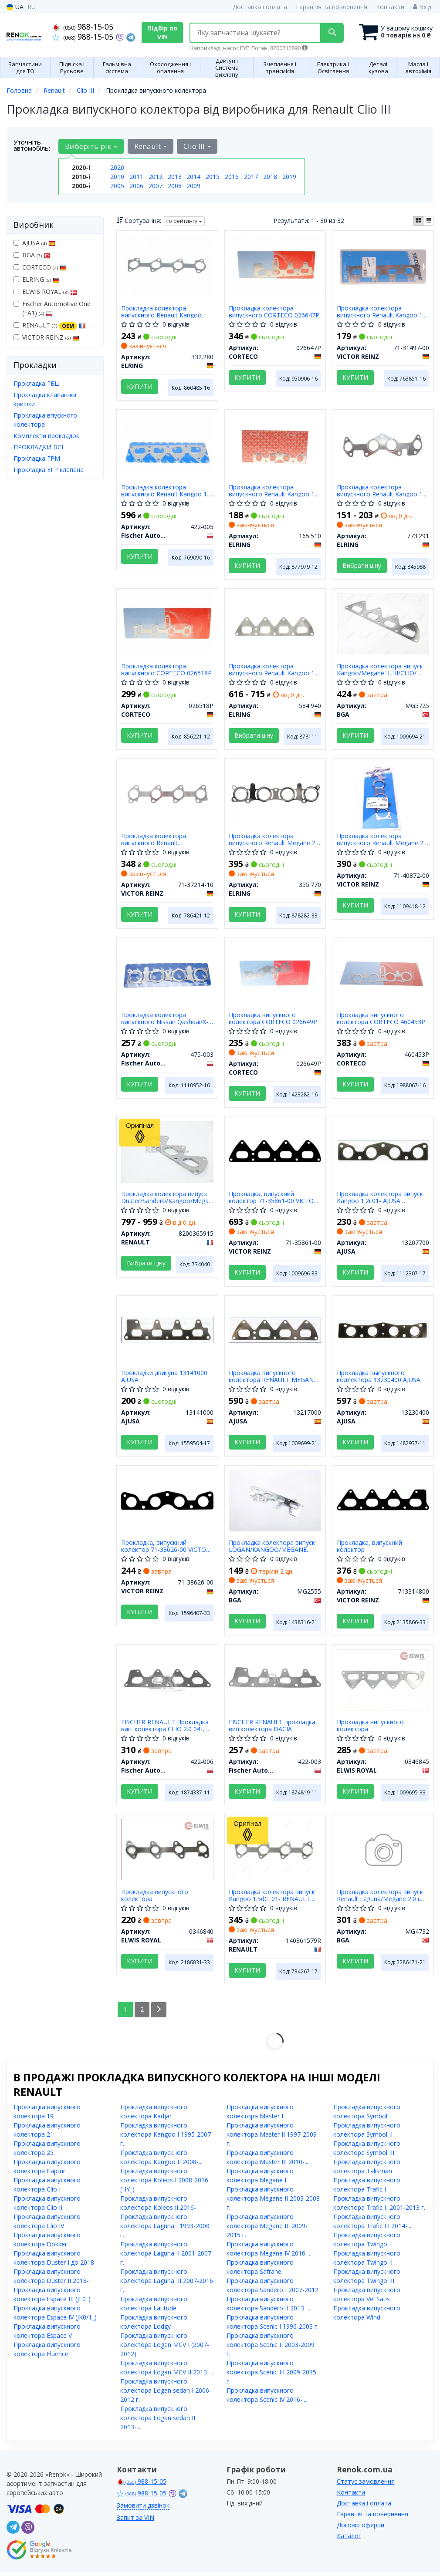 The width and height of the screenshot is (440, 2576). What do you see at coordinates (382, 311) in the screenshot?
I see `Прокладка колектора випускного Renault Kangoo 1.6 01- (метальна)` at bounding box center [382, 311].